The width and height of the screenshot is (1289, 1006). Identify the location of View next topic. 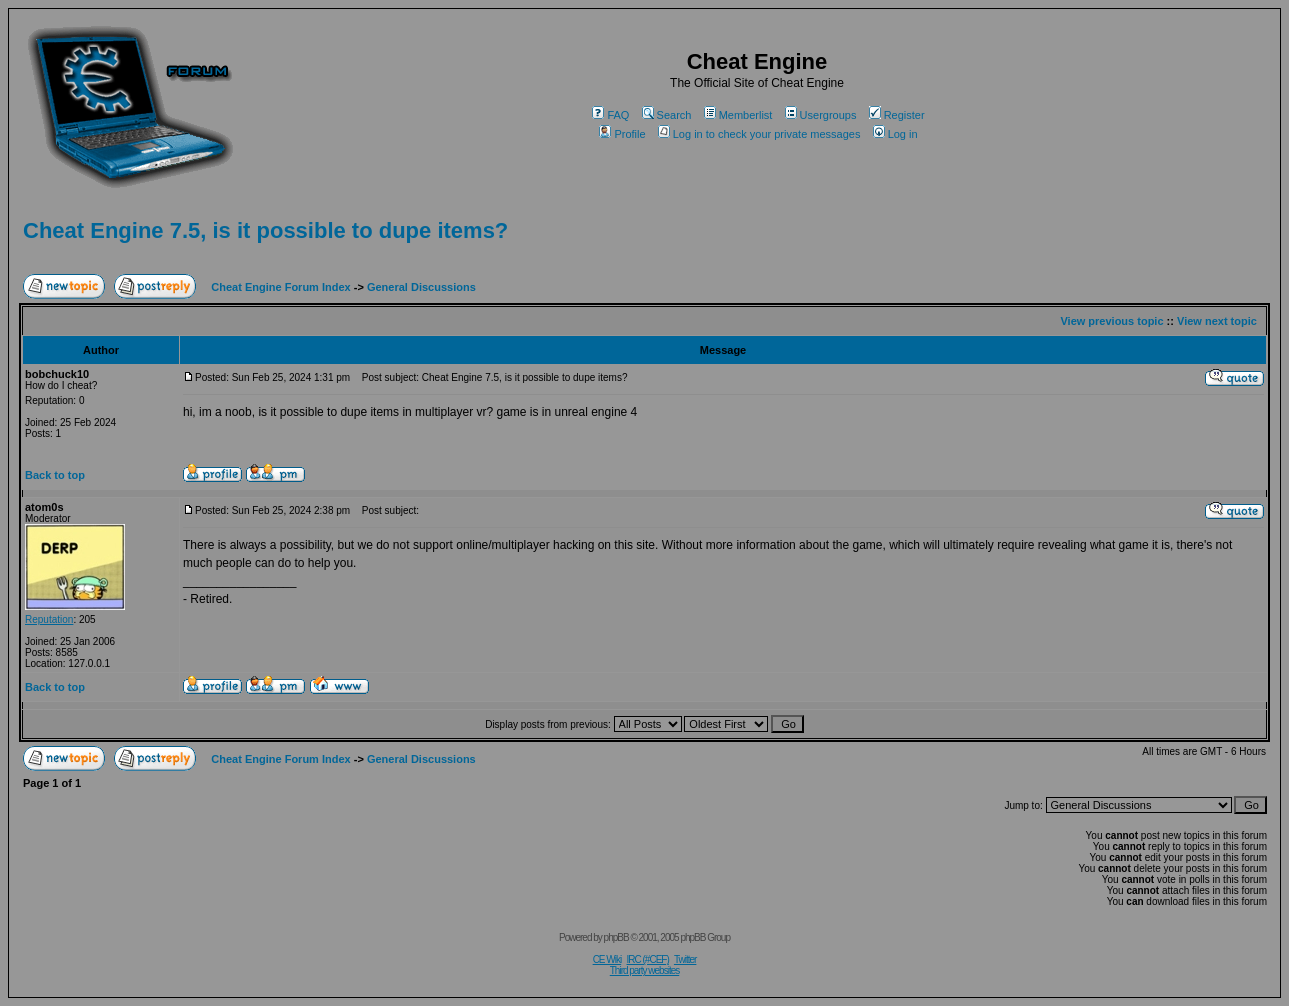
(1217, 321).